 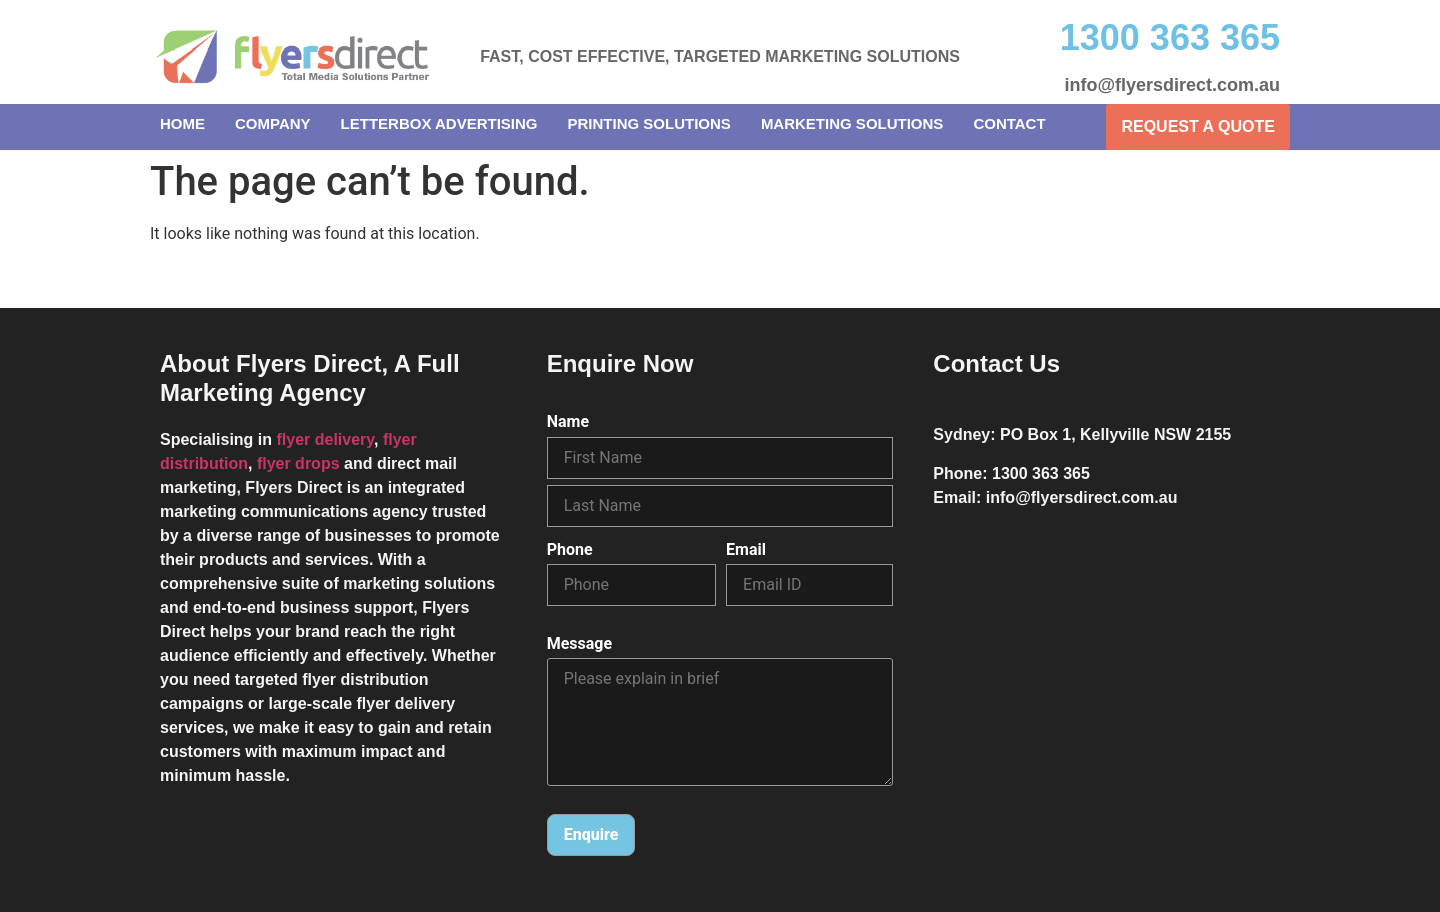 What do you see at coordinates (649, 123) in the screenshot?
I see `Printing Solutions` at bounding box center [649, 123].